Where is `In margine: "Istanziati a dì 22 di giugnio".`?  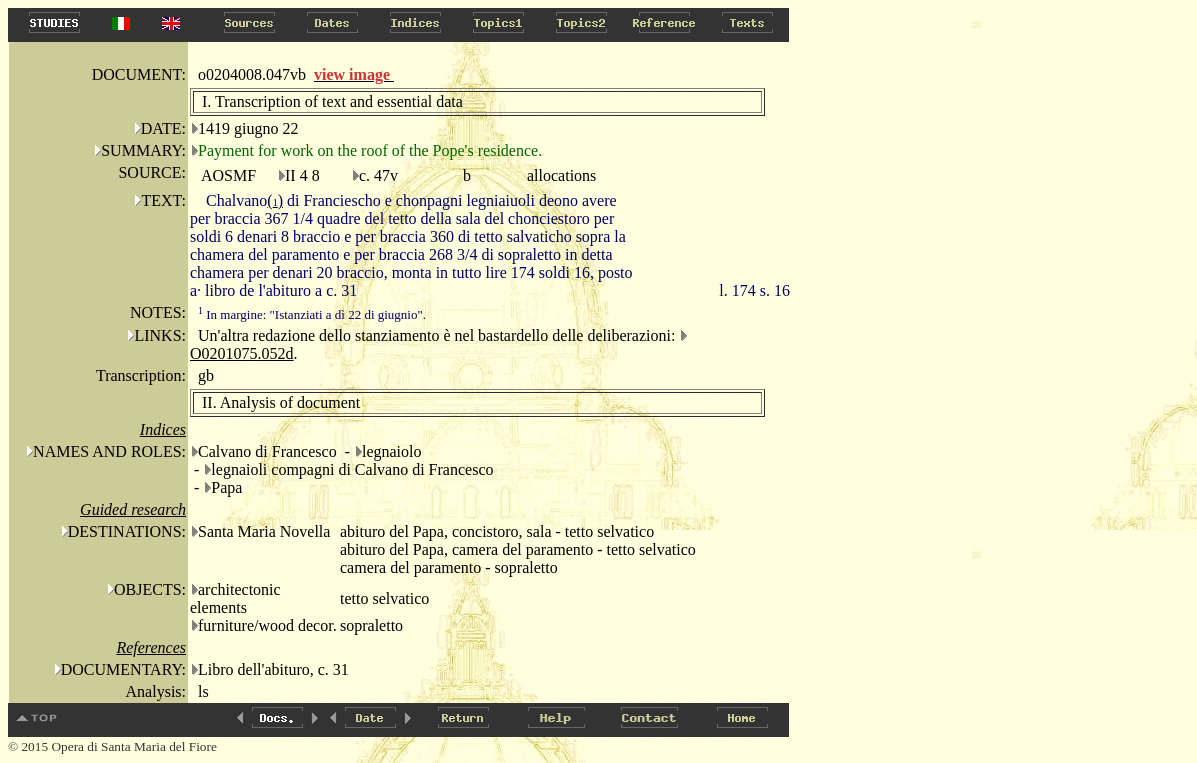 In margine: "Istanziati a dì 22 di giugnio". is located at coordinates (312, 314).